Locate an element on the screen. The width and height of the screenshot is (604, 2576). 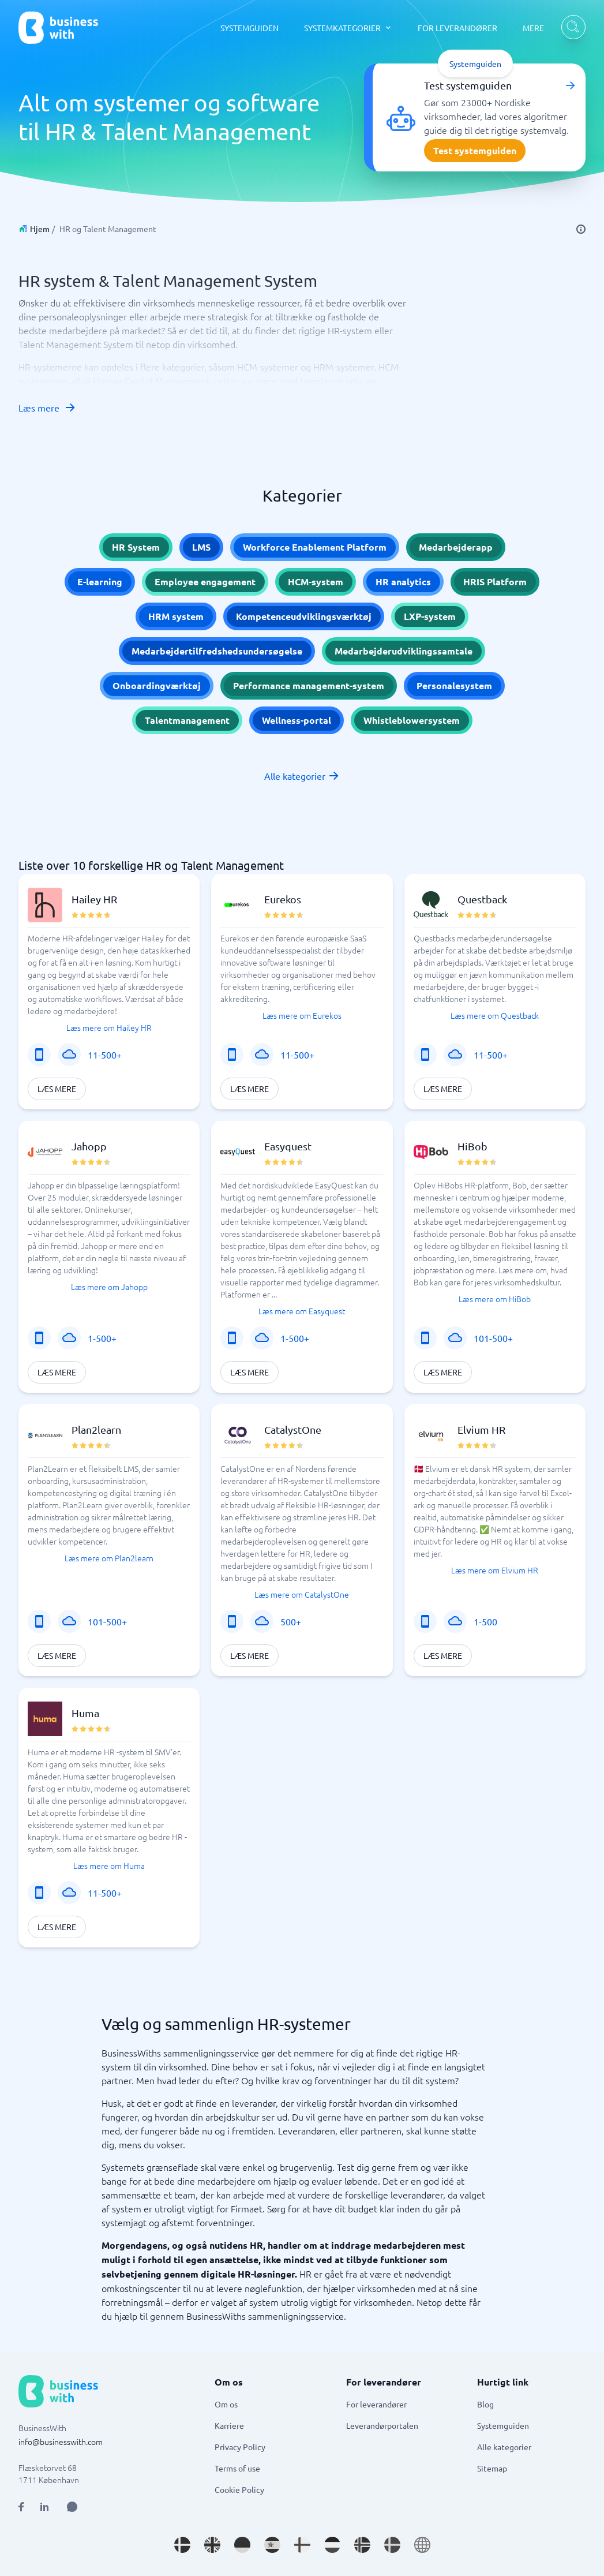
For leverandører is located at coordinates (376, 2404).